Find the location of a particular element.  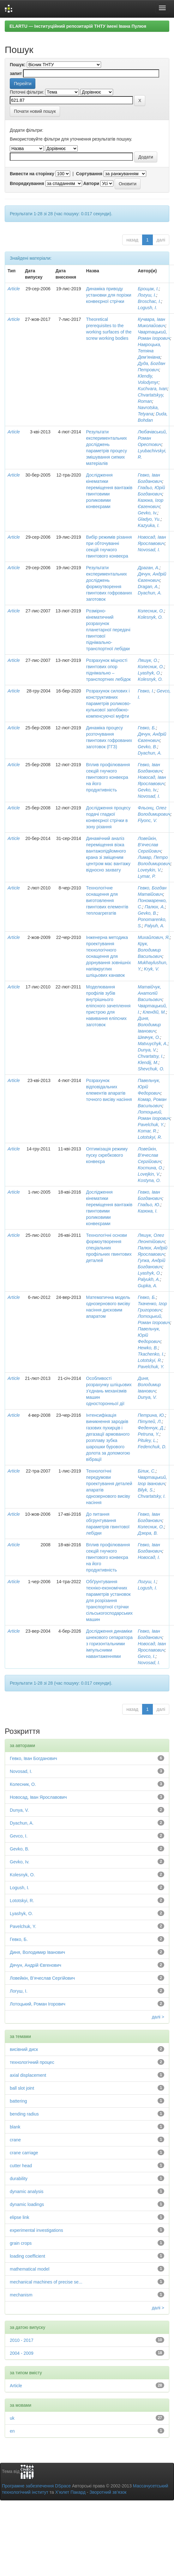

Matvuychyk, A. is located at coordinates (152, 1043).